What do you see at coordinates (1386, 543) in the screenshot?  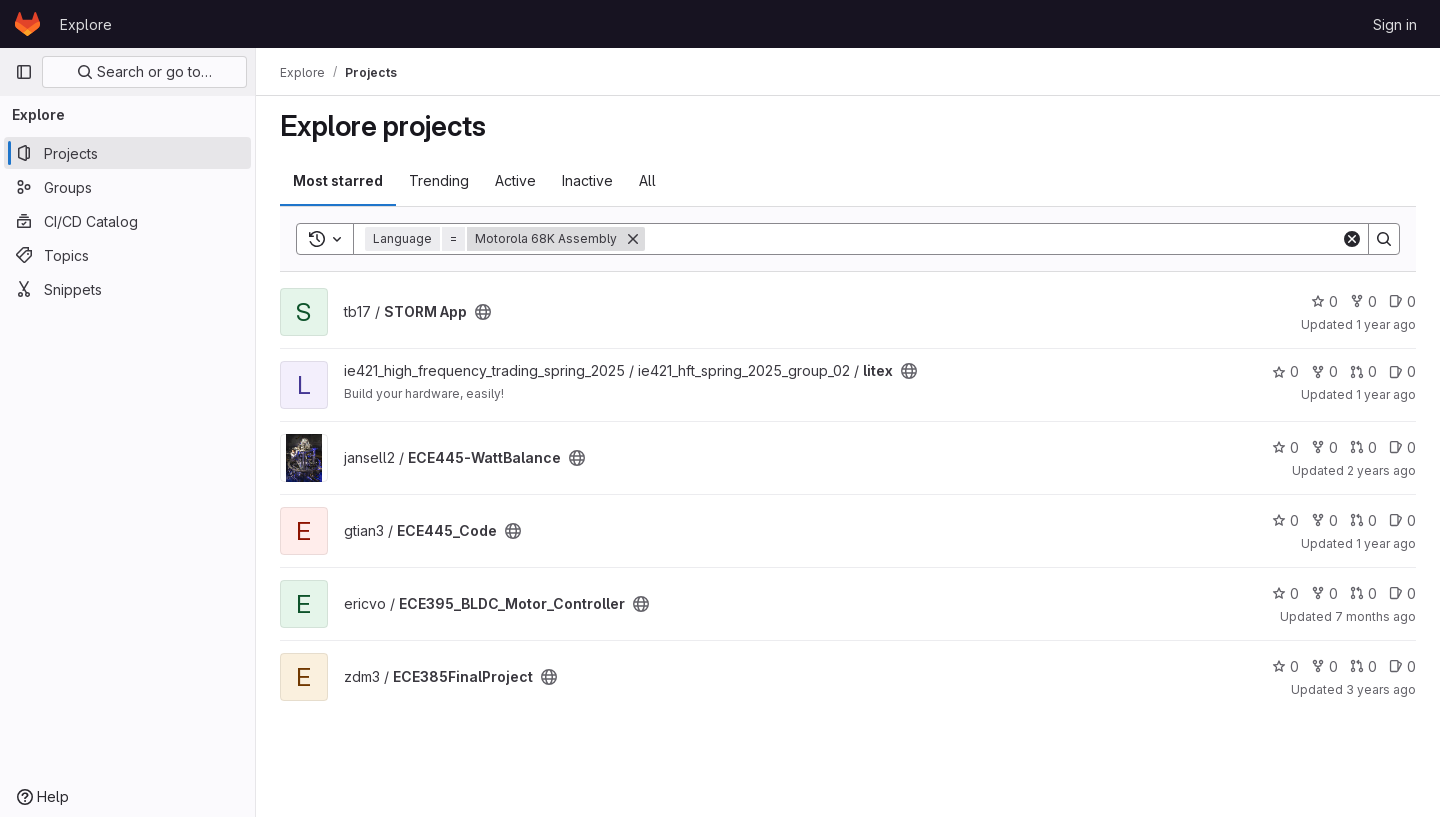 I see `1 year ago [Dec 11, 2024 1:52pm]` at bounding box center [1386, 543].